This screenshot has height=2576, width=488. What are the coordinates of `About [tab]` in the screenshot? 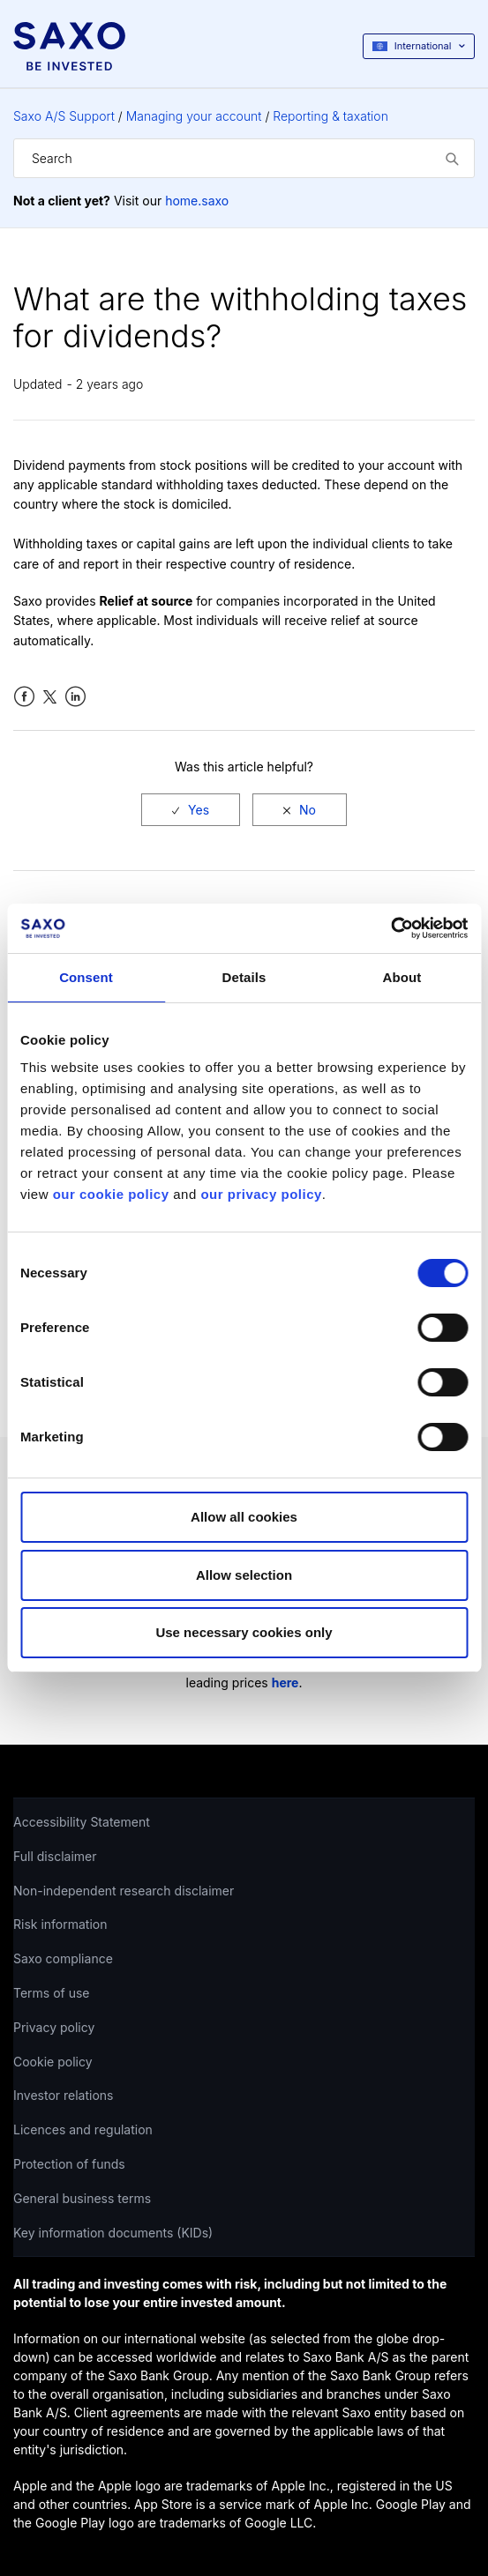 It's located at (402, 977).